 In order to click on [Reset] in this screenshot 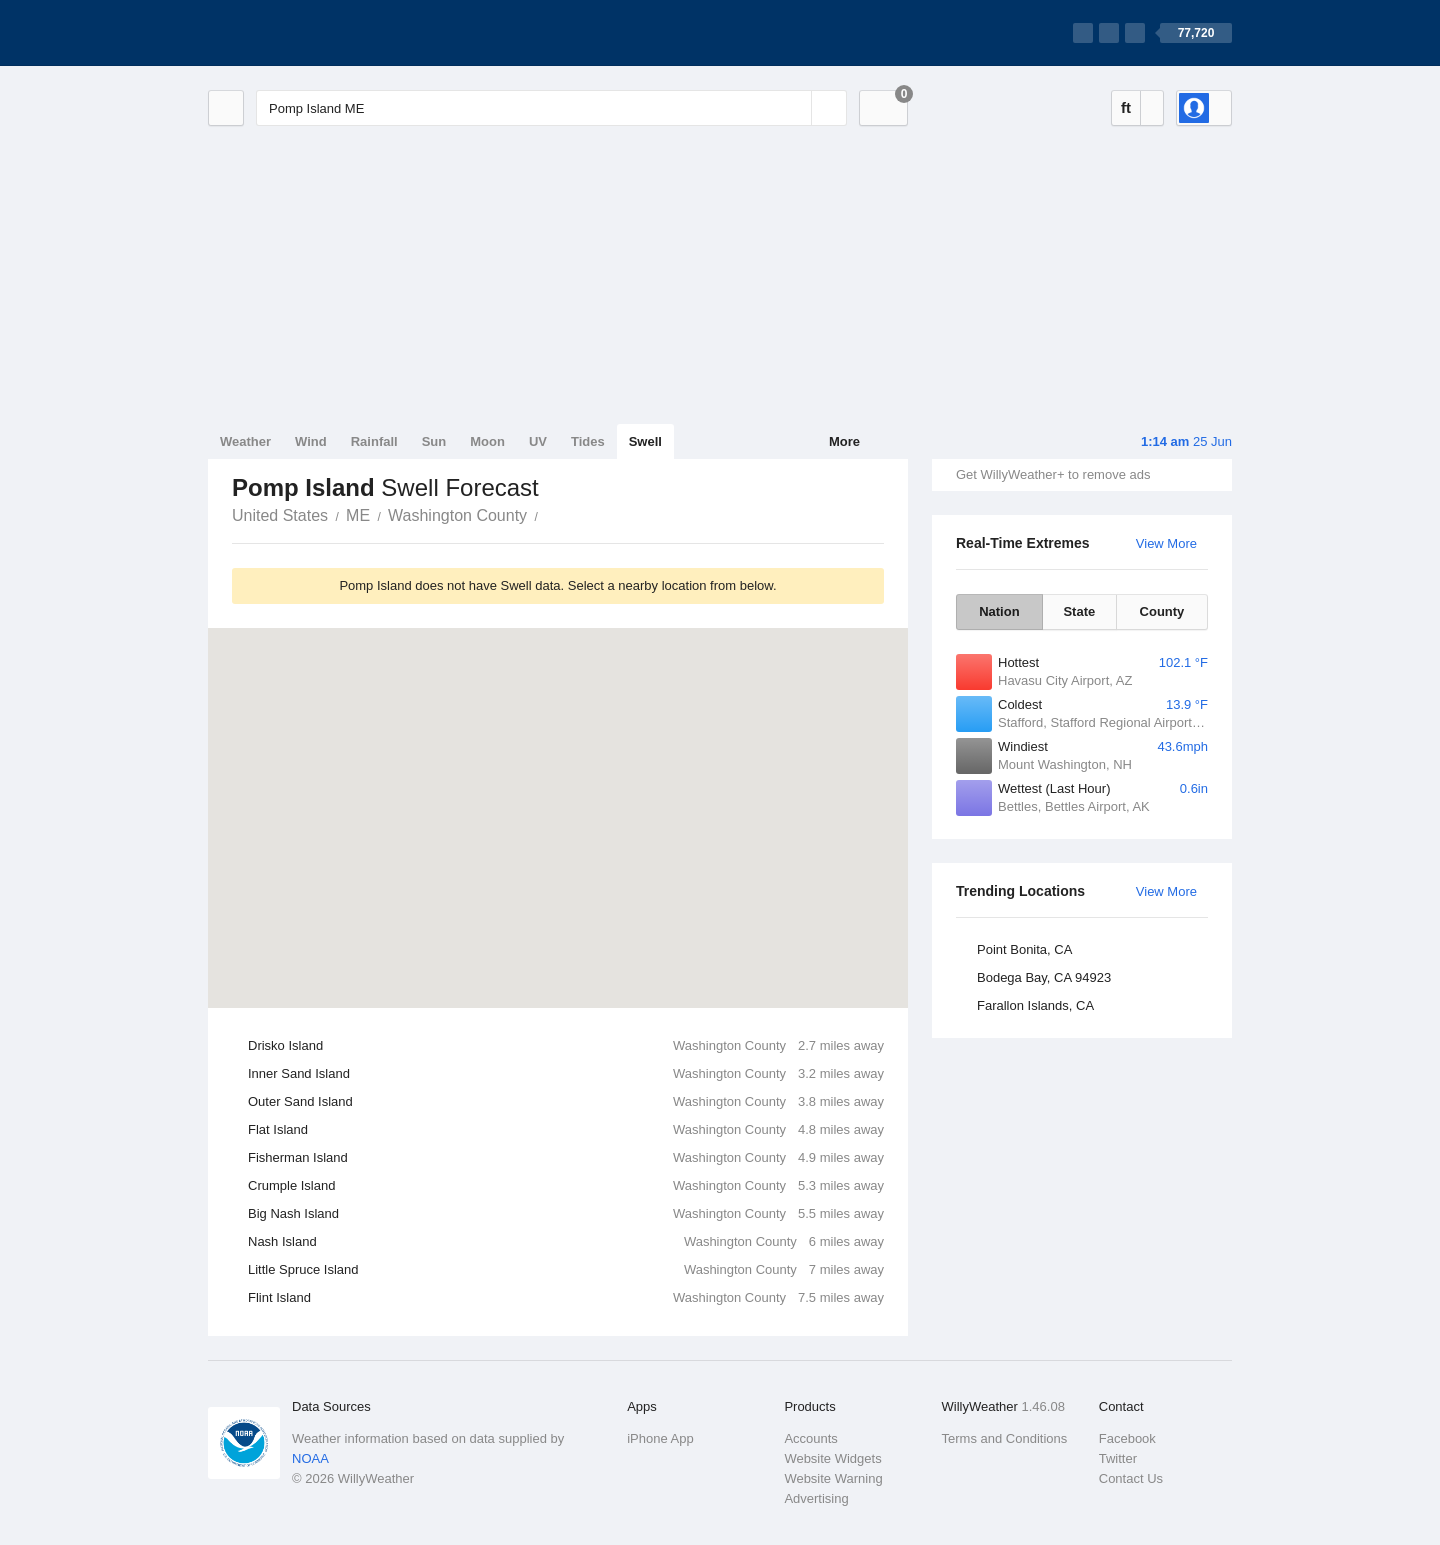, I will do `click(794, 108)`.